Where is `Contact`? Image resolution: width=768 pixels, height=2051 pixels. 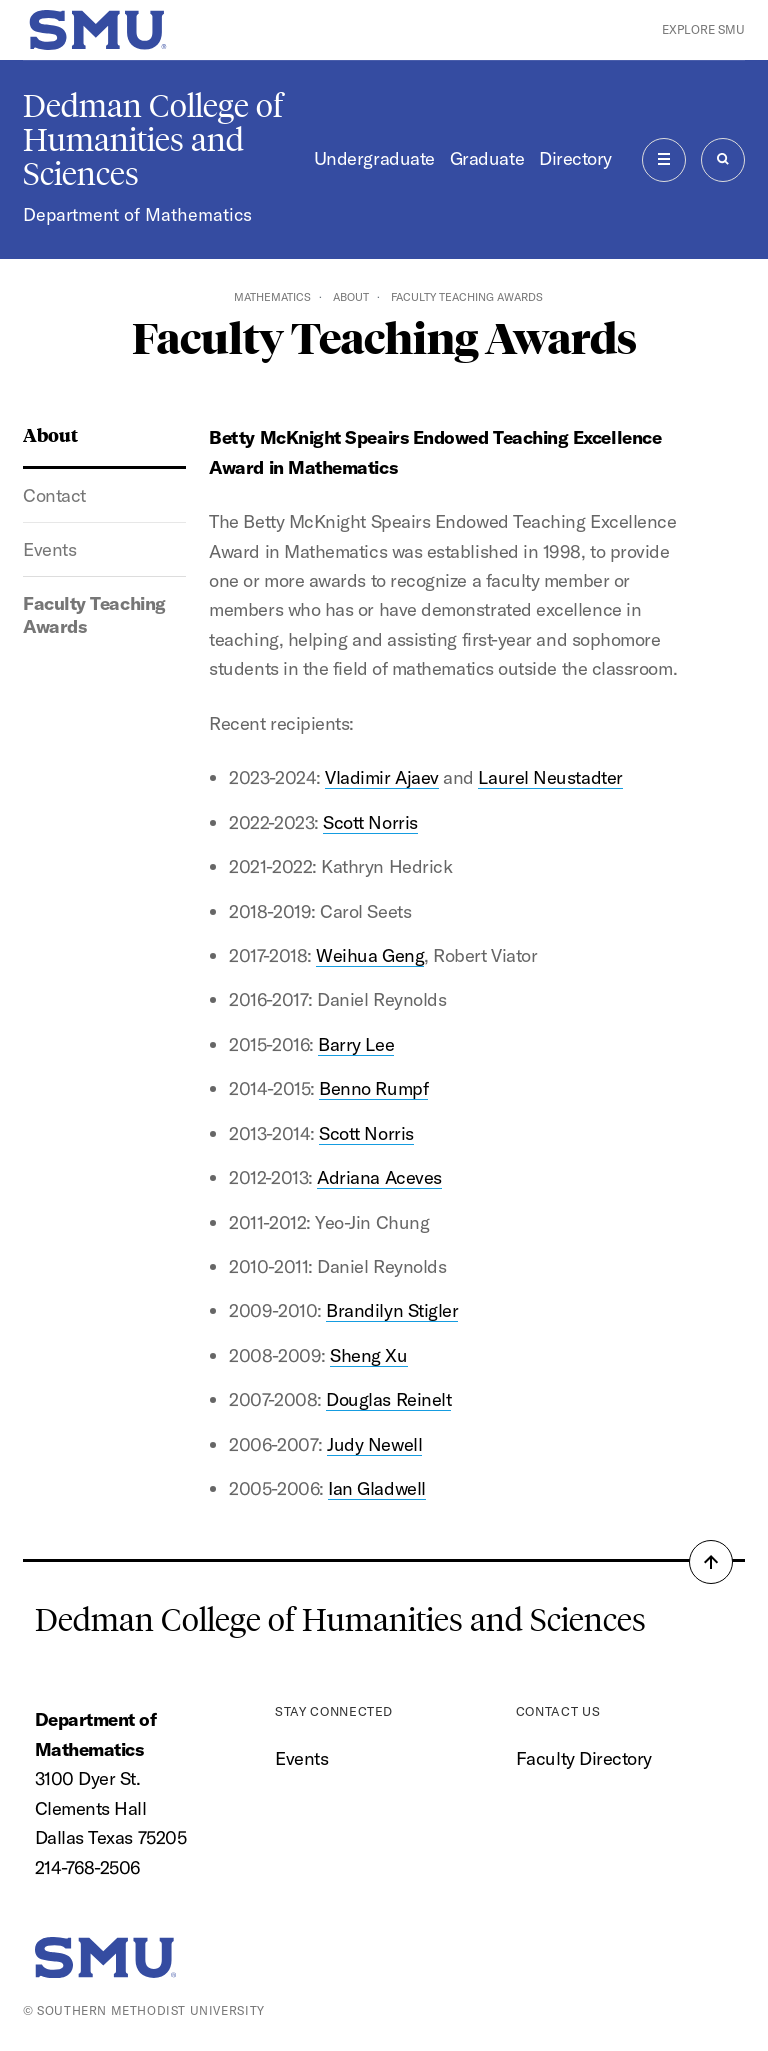
Contact is located at coordinates (54, 495).